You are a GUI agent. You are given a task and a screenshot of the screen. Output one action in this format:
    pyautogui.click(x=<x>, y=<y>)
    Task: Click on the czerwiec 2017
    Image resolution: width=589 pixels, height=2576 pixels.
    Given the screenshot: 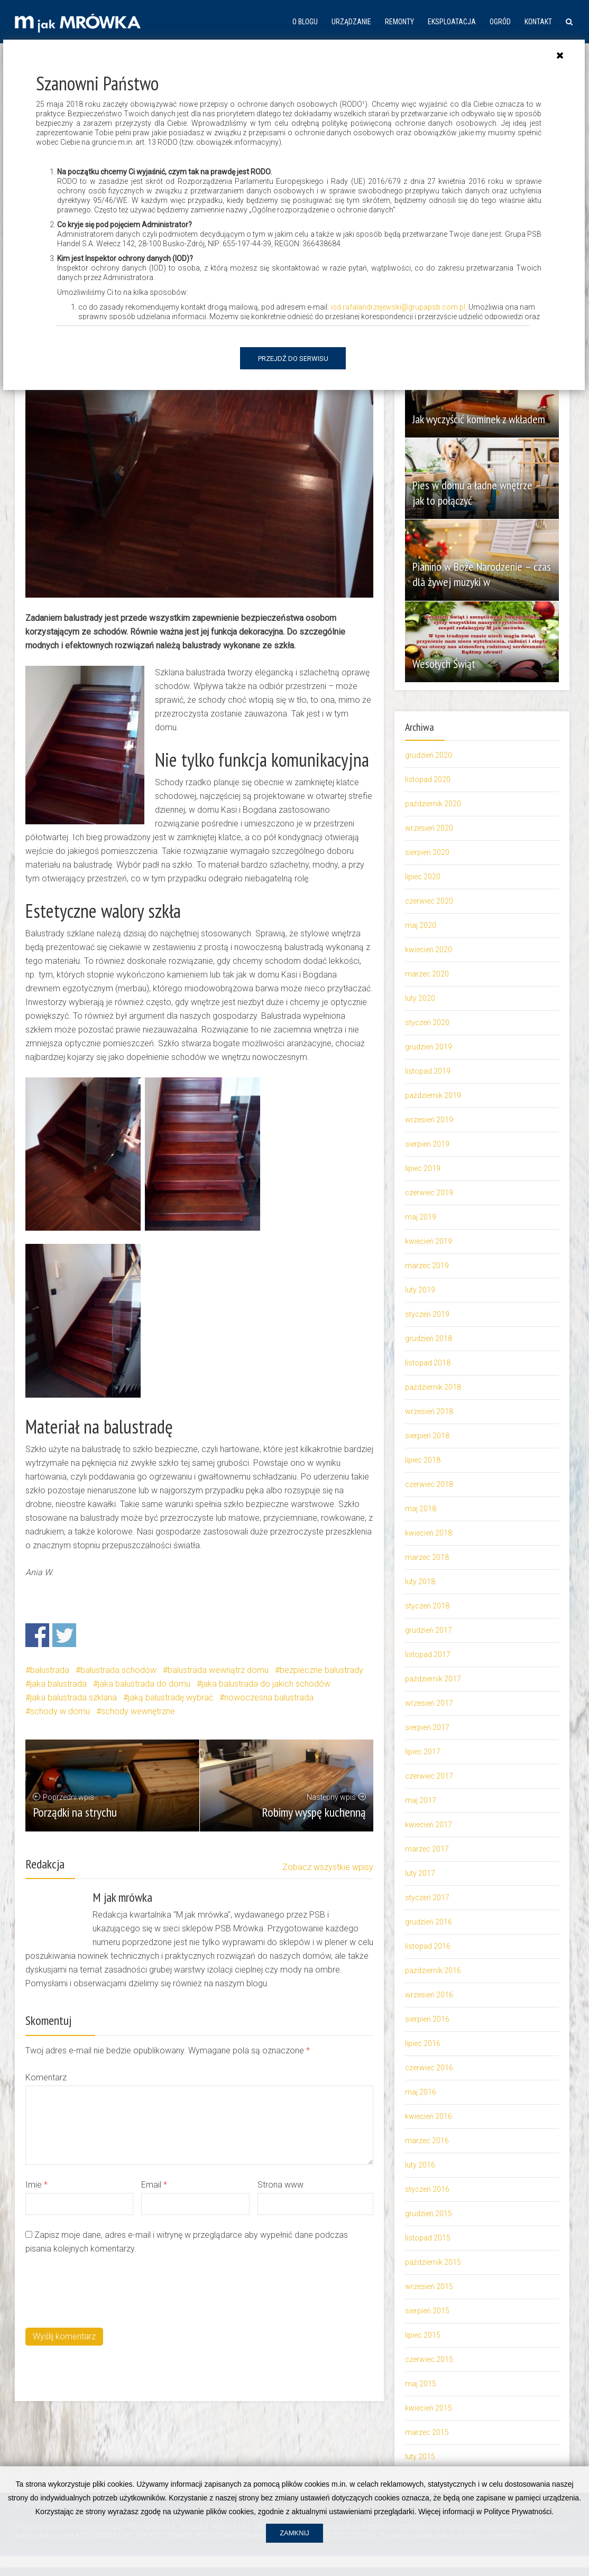 What is the action you would take?
    pyautogui.click(x=429, y=1776)
    